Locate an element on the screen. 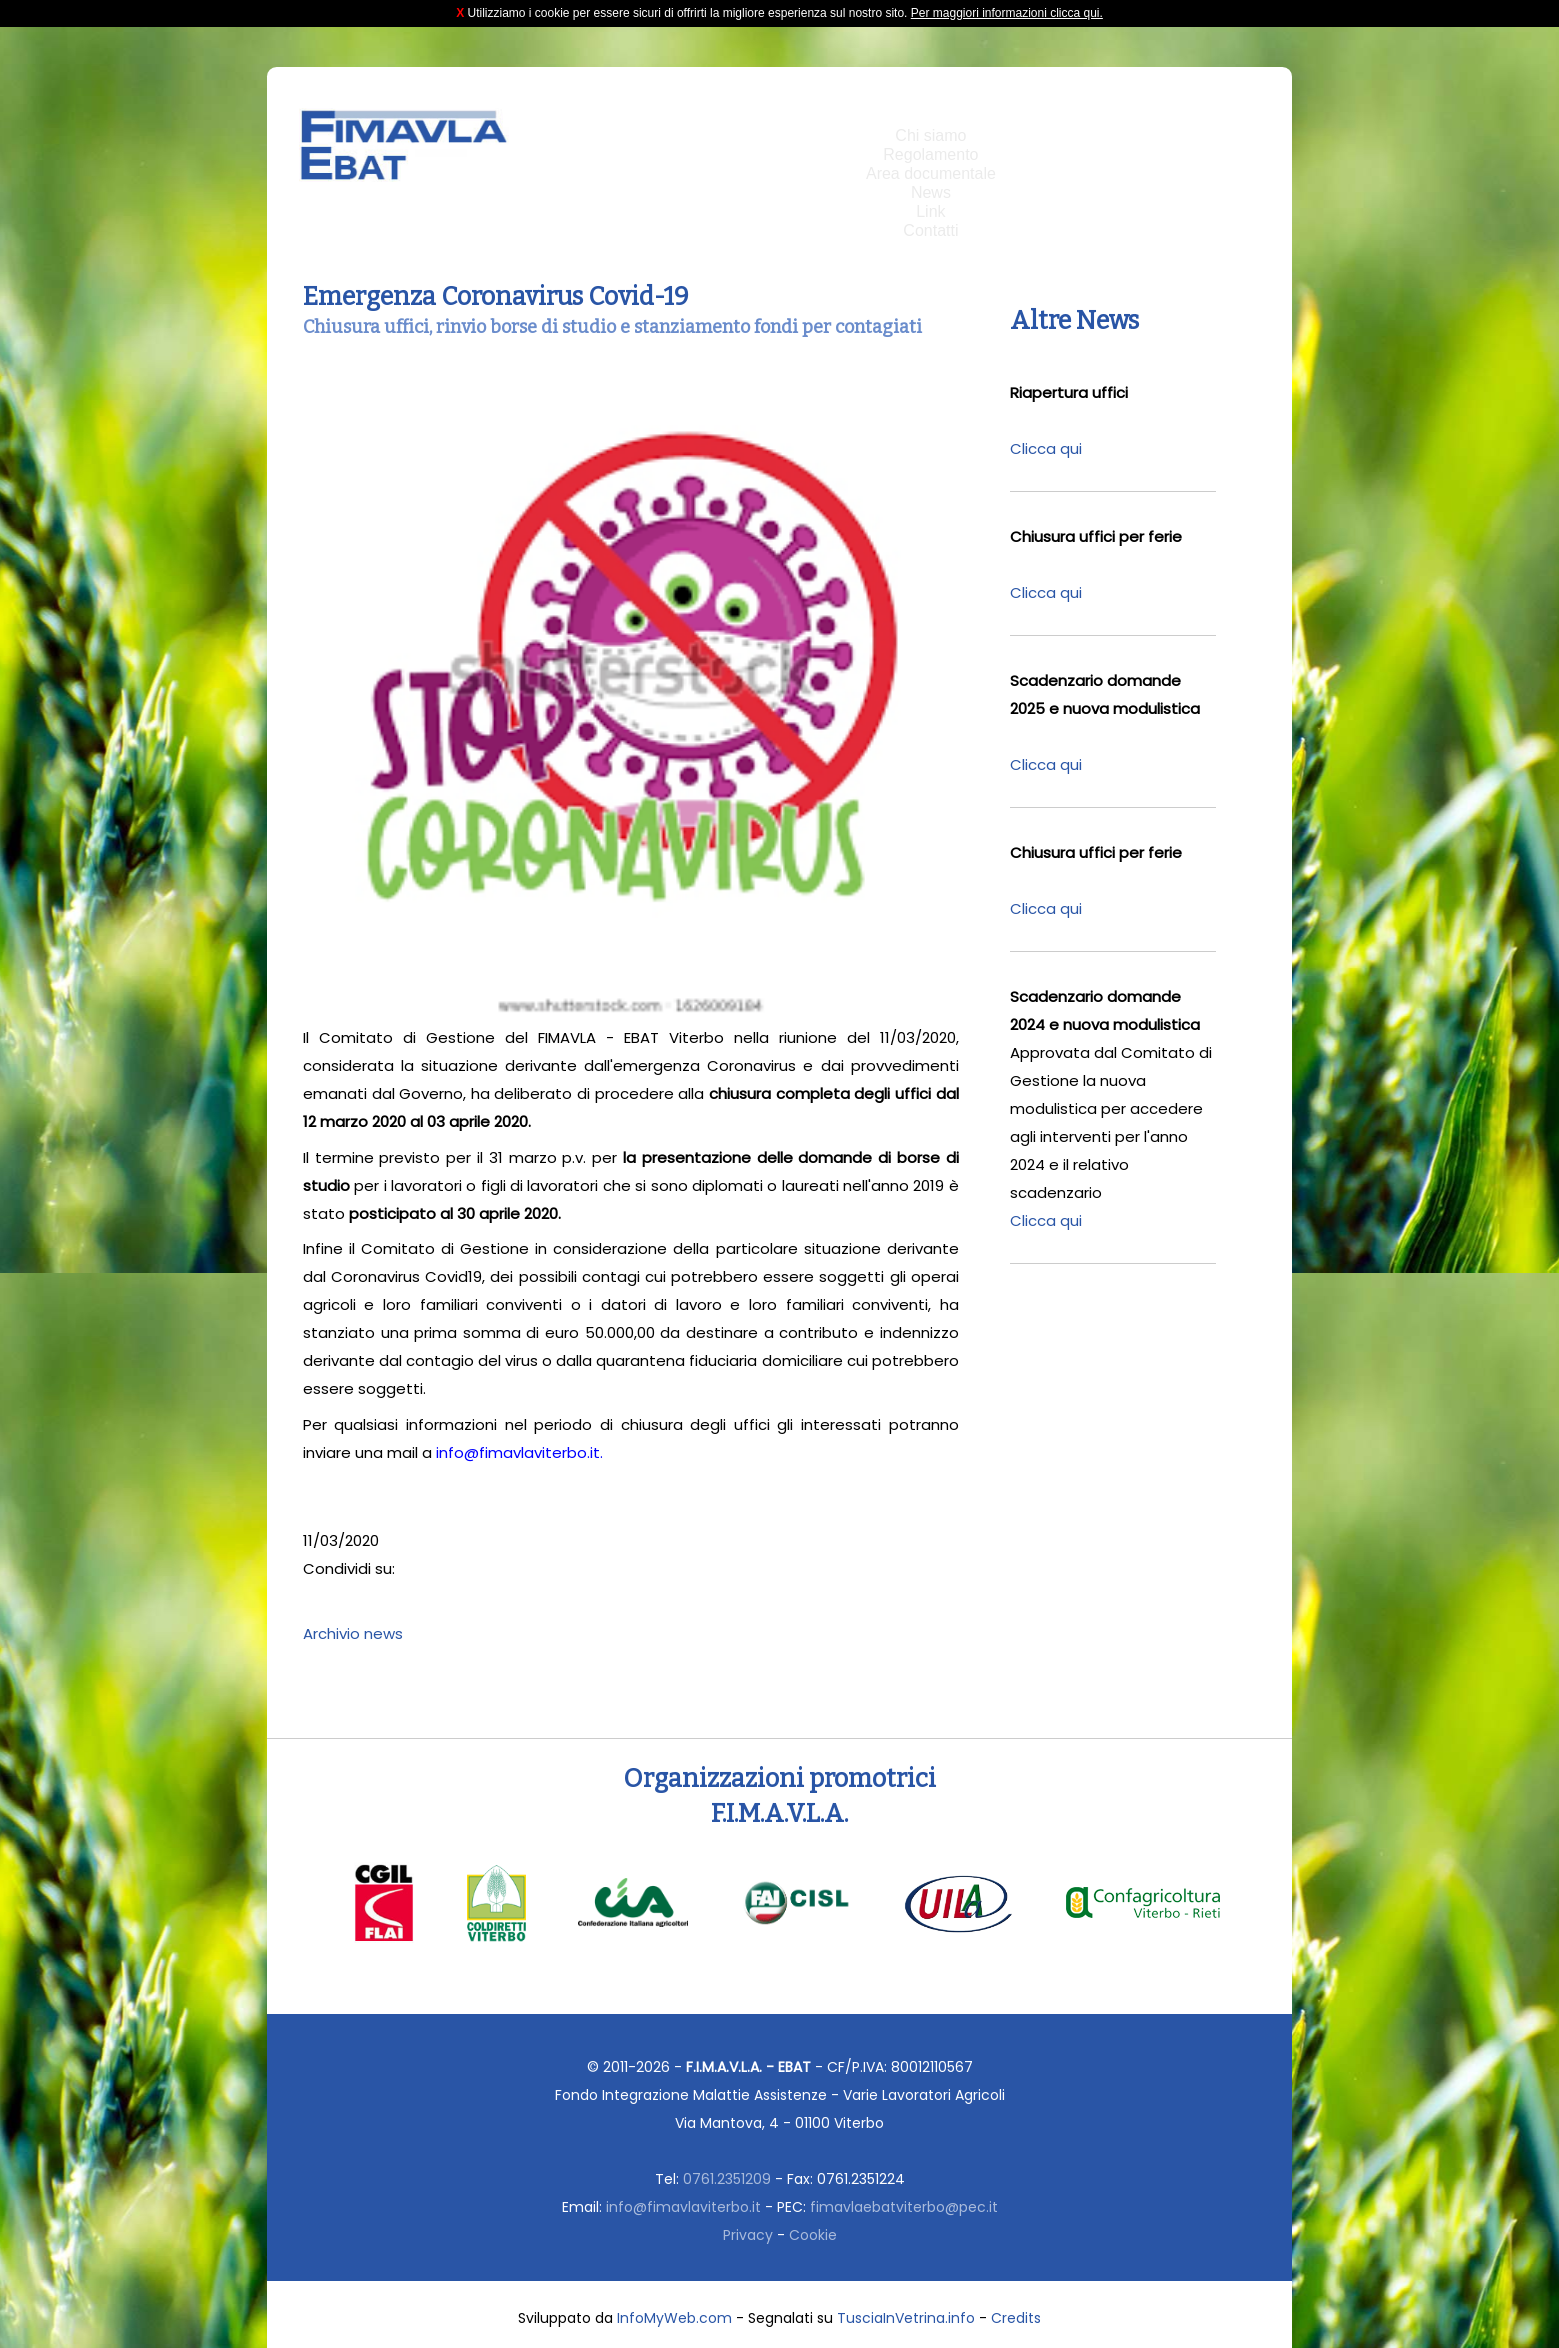 The image size is (1559, 2348). 0761.2351209 is located at coordinates (727, 2179).